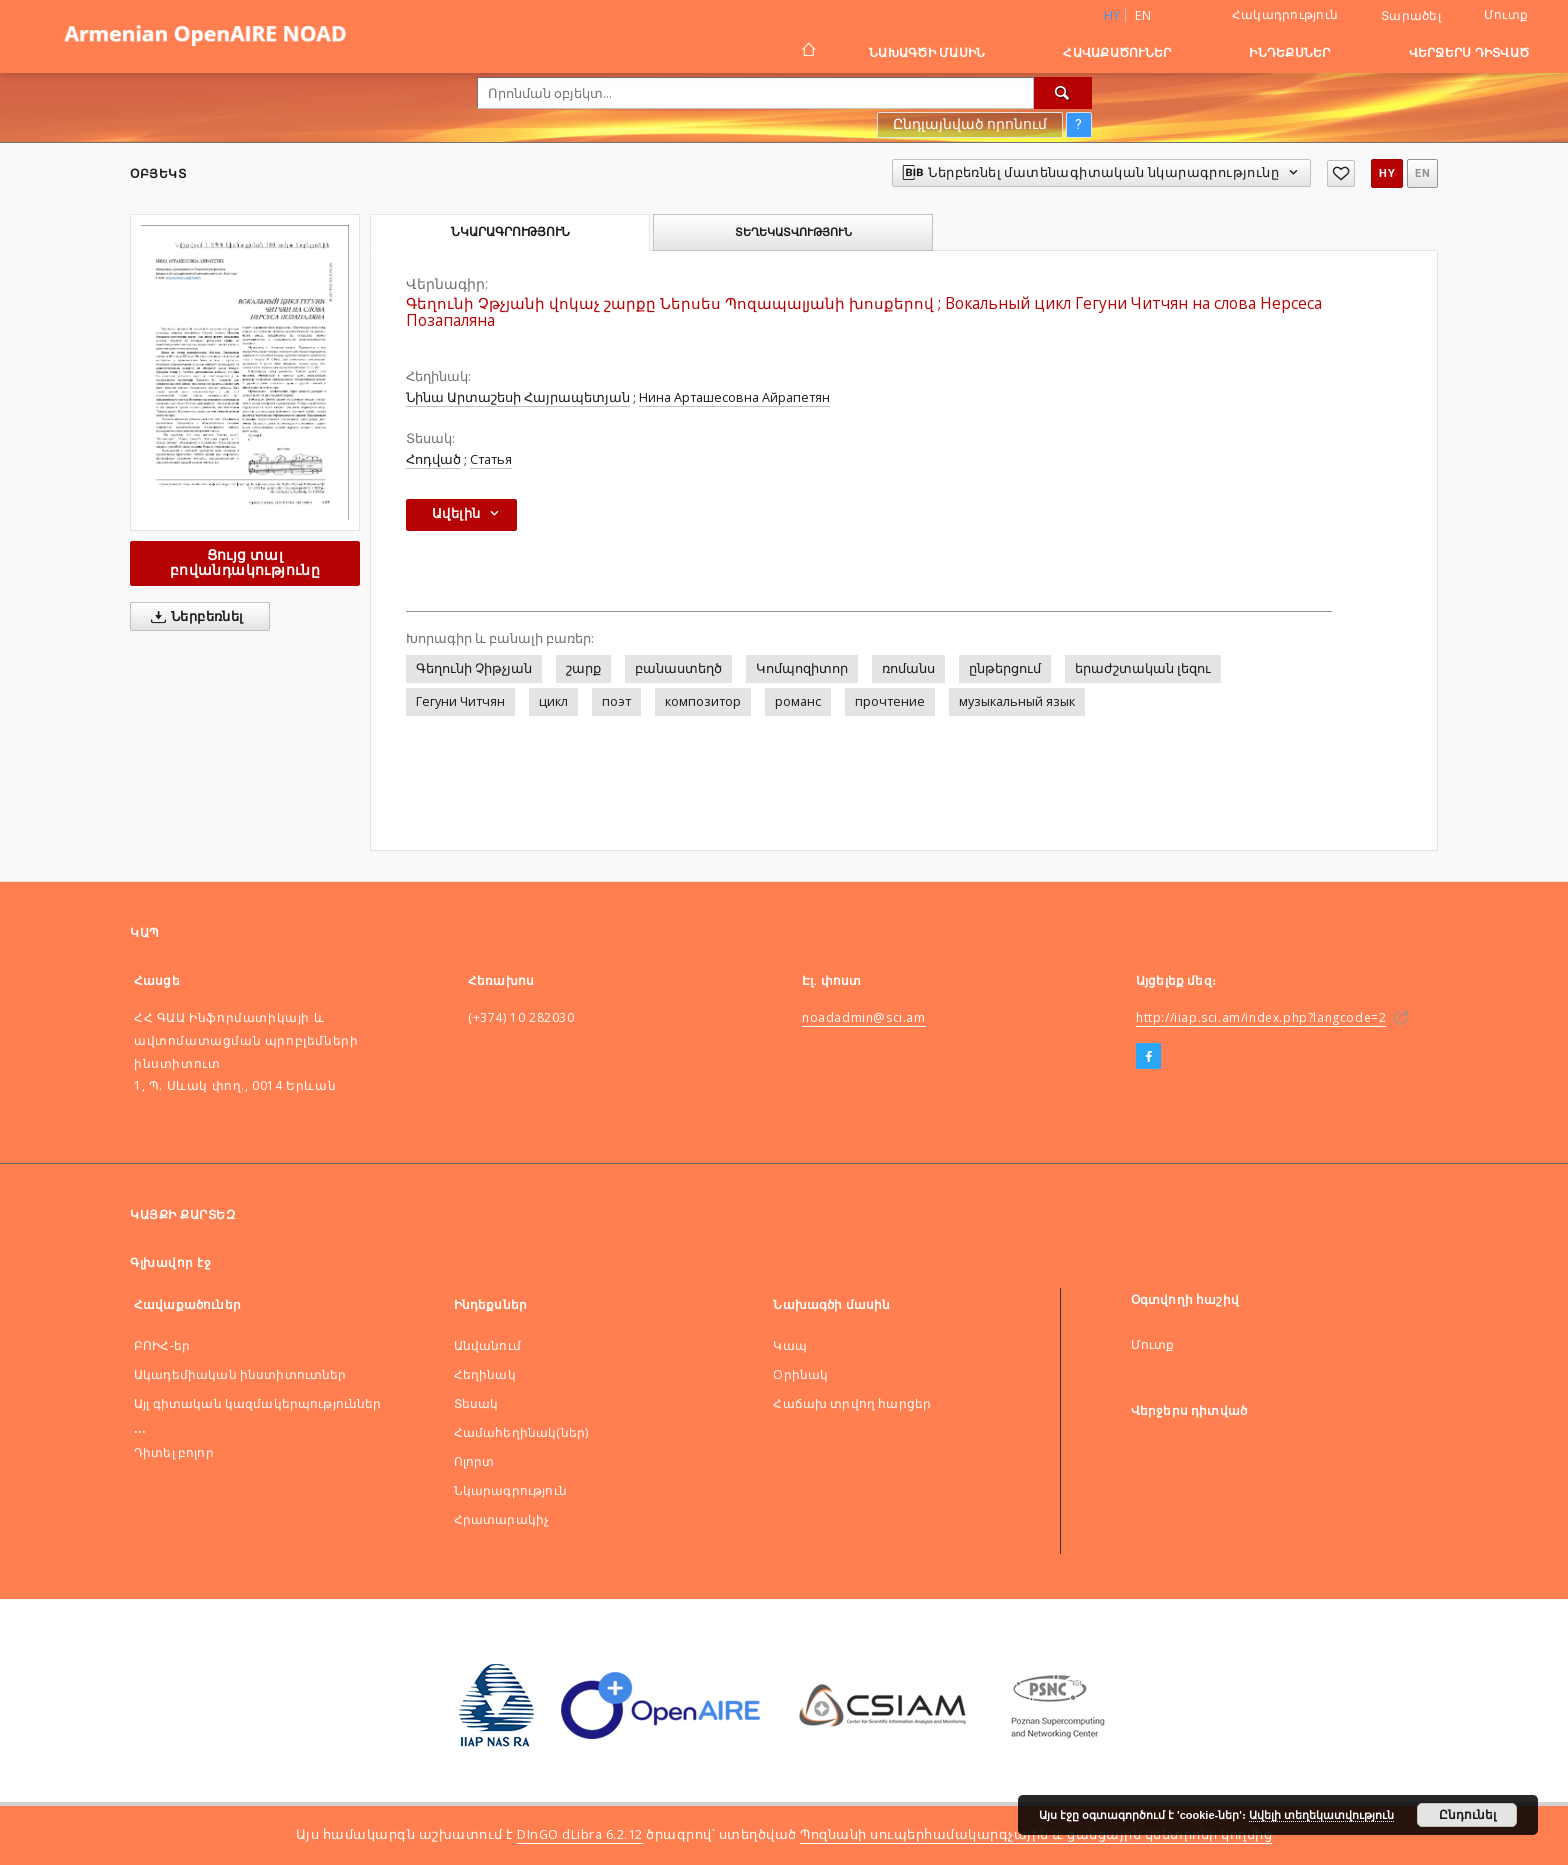 The width and height of the screenshot is (1568, 1865). What do you see at coordinates (1341, 173) in the screenshot?
I see `[Ավելացնել հավանածներում]` at bounding box center [1341, 173].